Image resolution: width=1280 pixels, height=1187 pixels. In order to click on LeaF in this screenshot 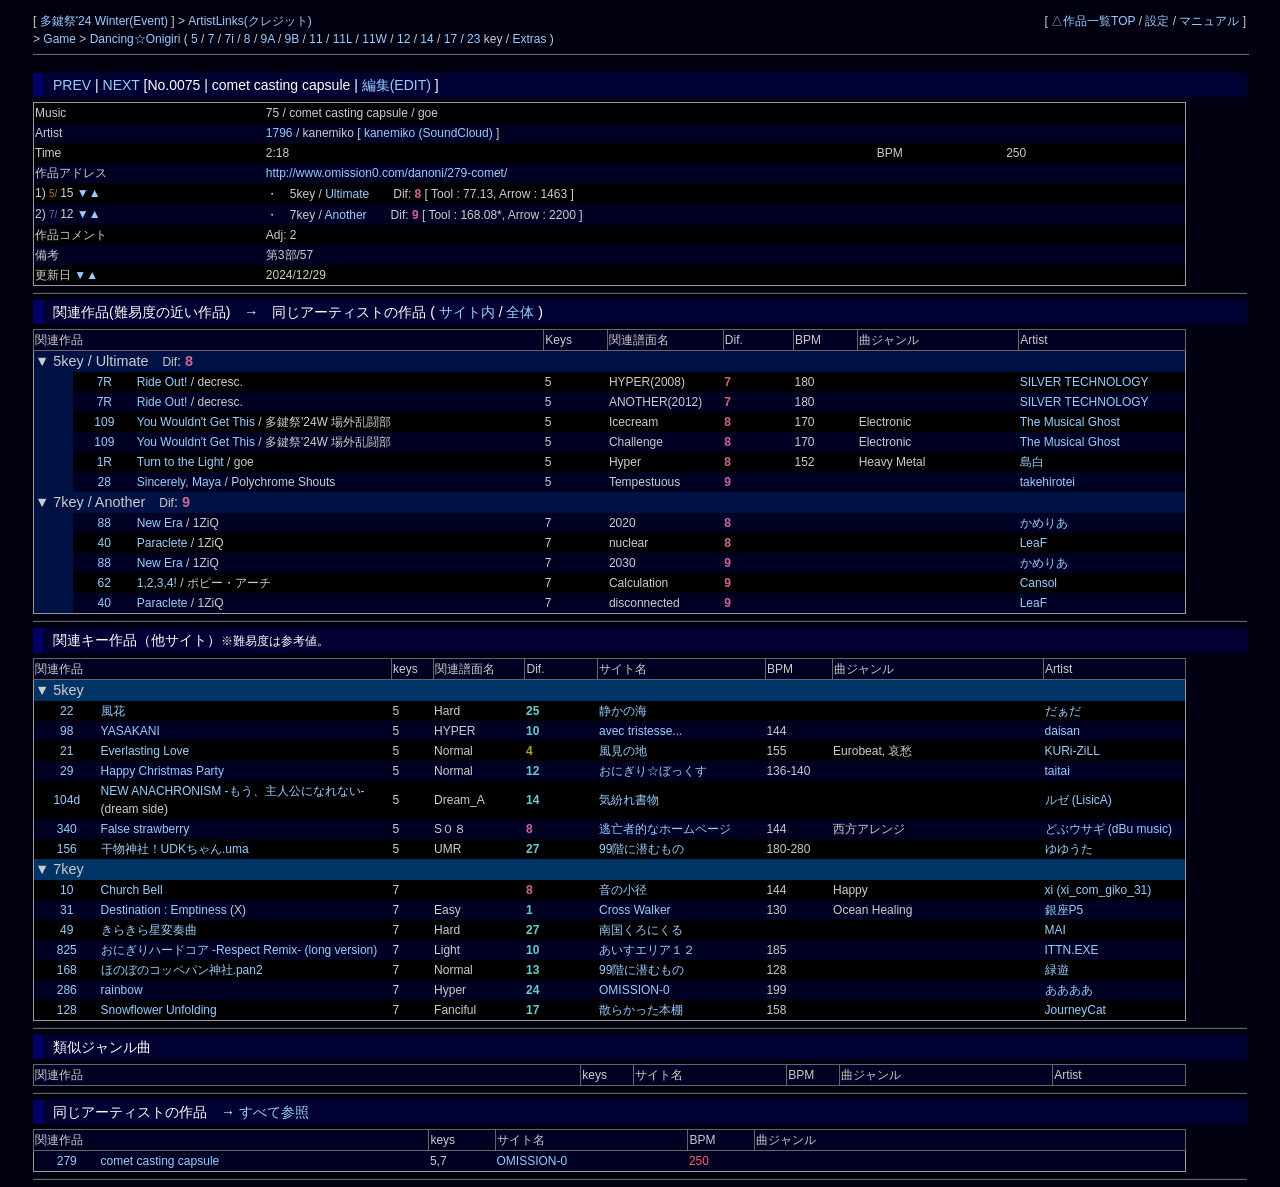, I will do `click(1033, 543)`.